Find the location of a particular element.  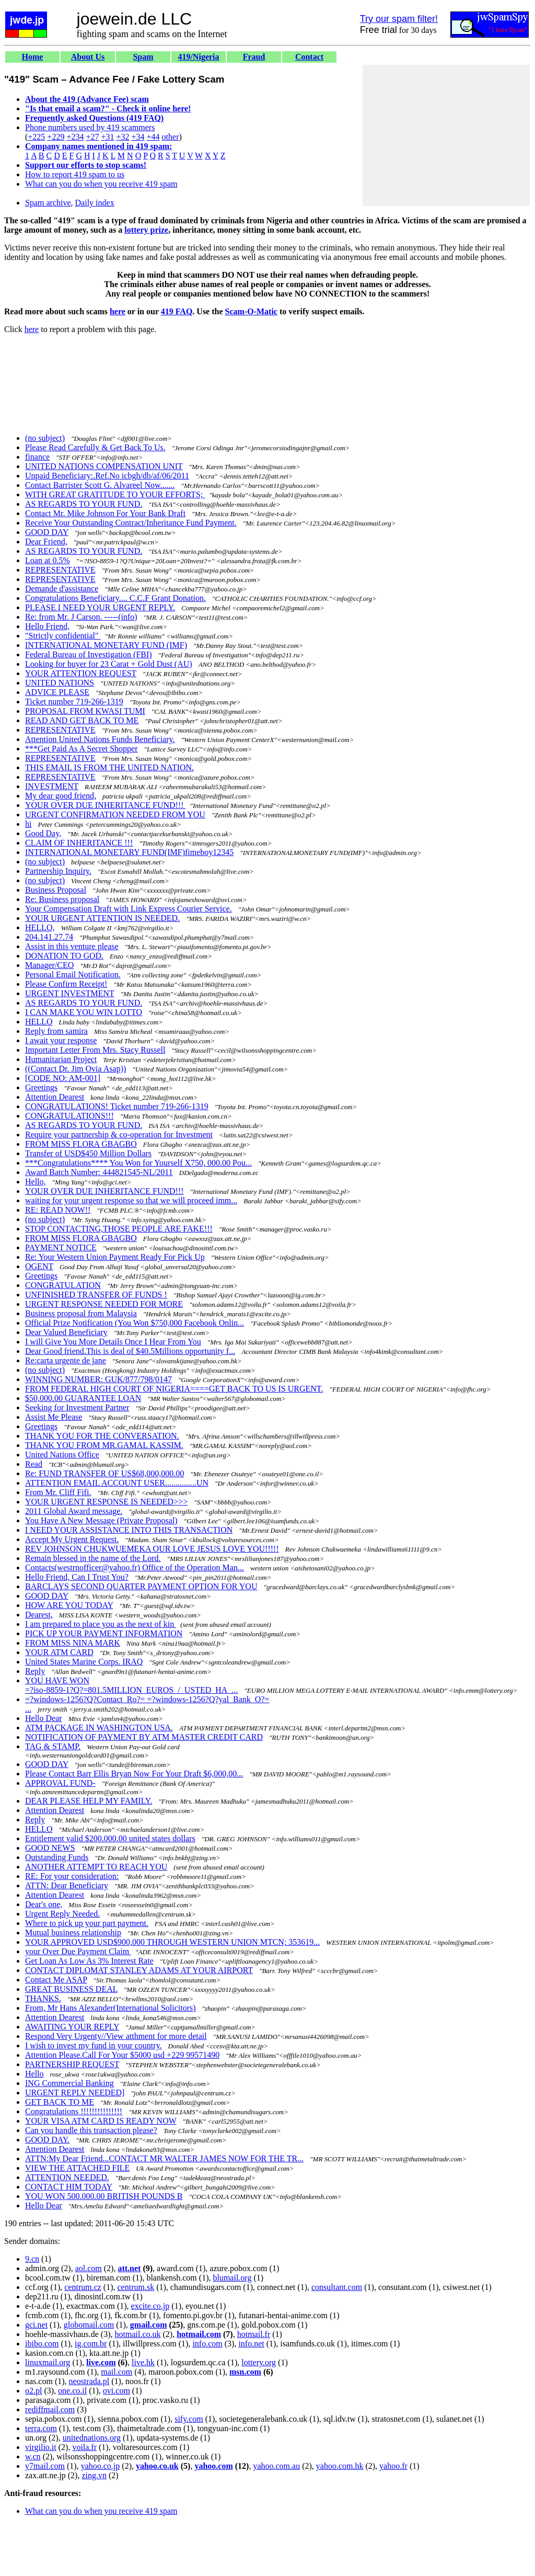

Re: Business proposal is located at coordinates (62, 899).